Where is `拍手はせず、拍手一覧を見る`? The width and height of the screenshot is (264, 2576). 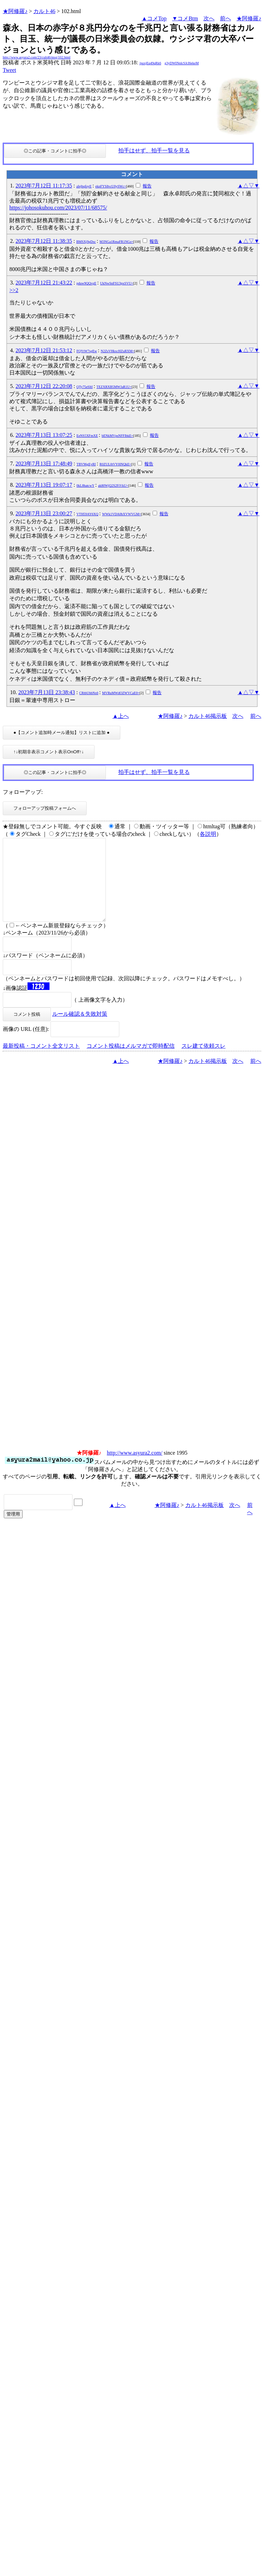
拍手はせず、拍手一覧を見る is located at coordinates (154, 150).